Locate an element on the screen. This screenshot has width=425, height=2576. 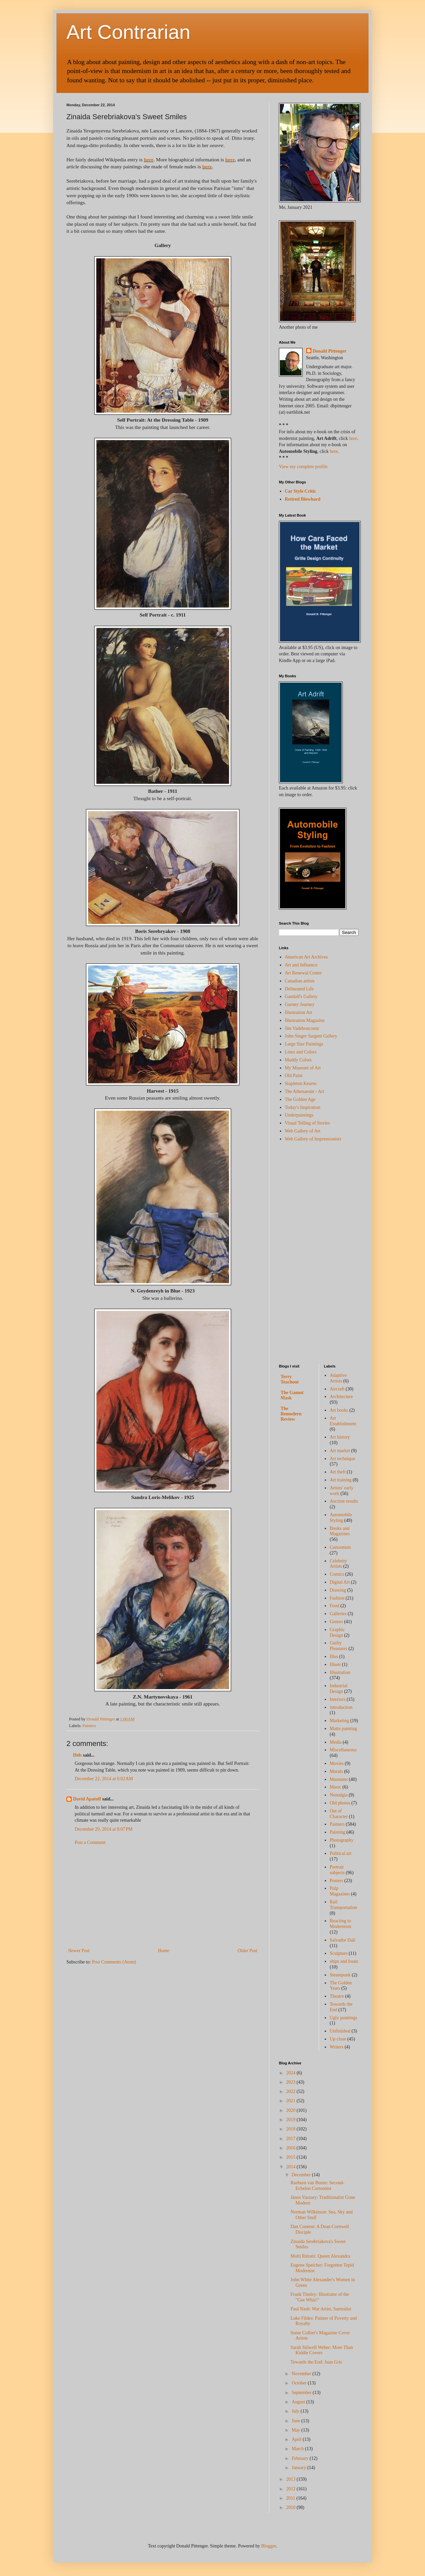
Art Establishment is located at coordinates (343, 1421).